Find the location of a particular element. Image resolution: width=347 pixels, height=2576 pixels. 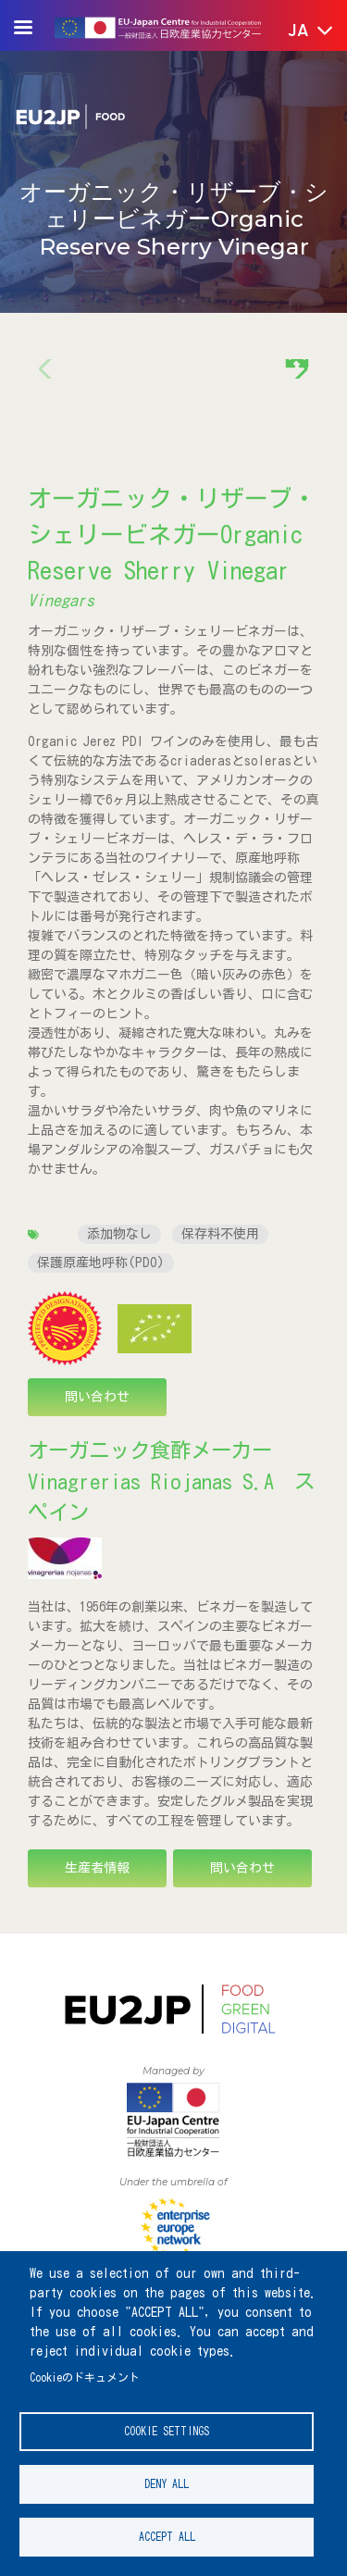

オーガニック・リザーブ・シェリービネガーOrganic Reserve Sherry Vinegar is located at coordinates (172, 534).